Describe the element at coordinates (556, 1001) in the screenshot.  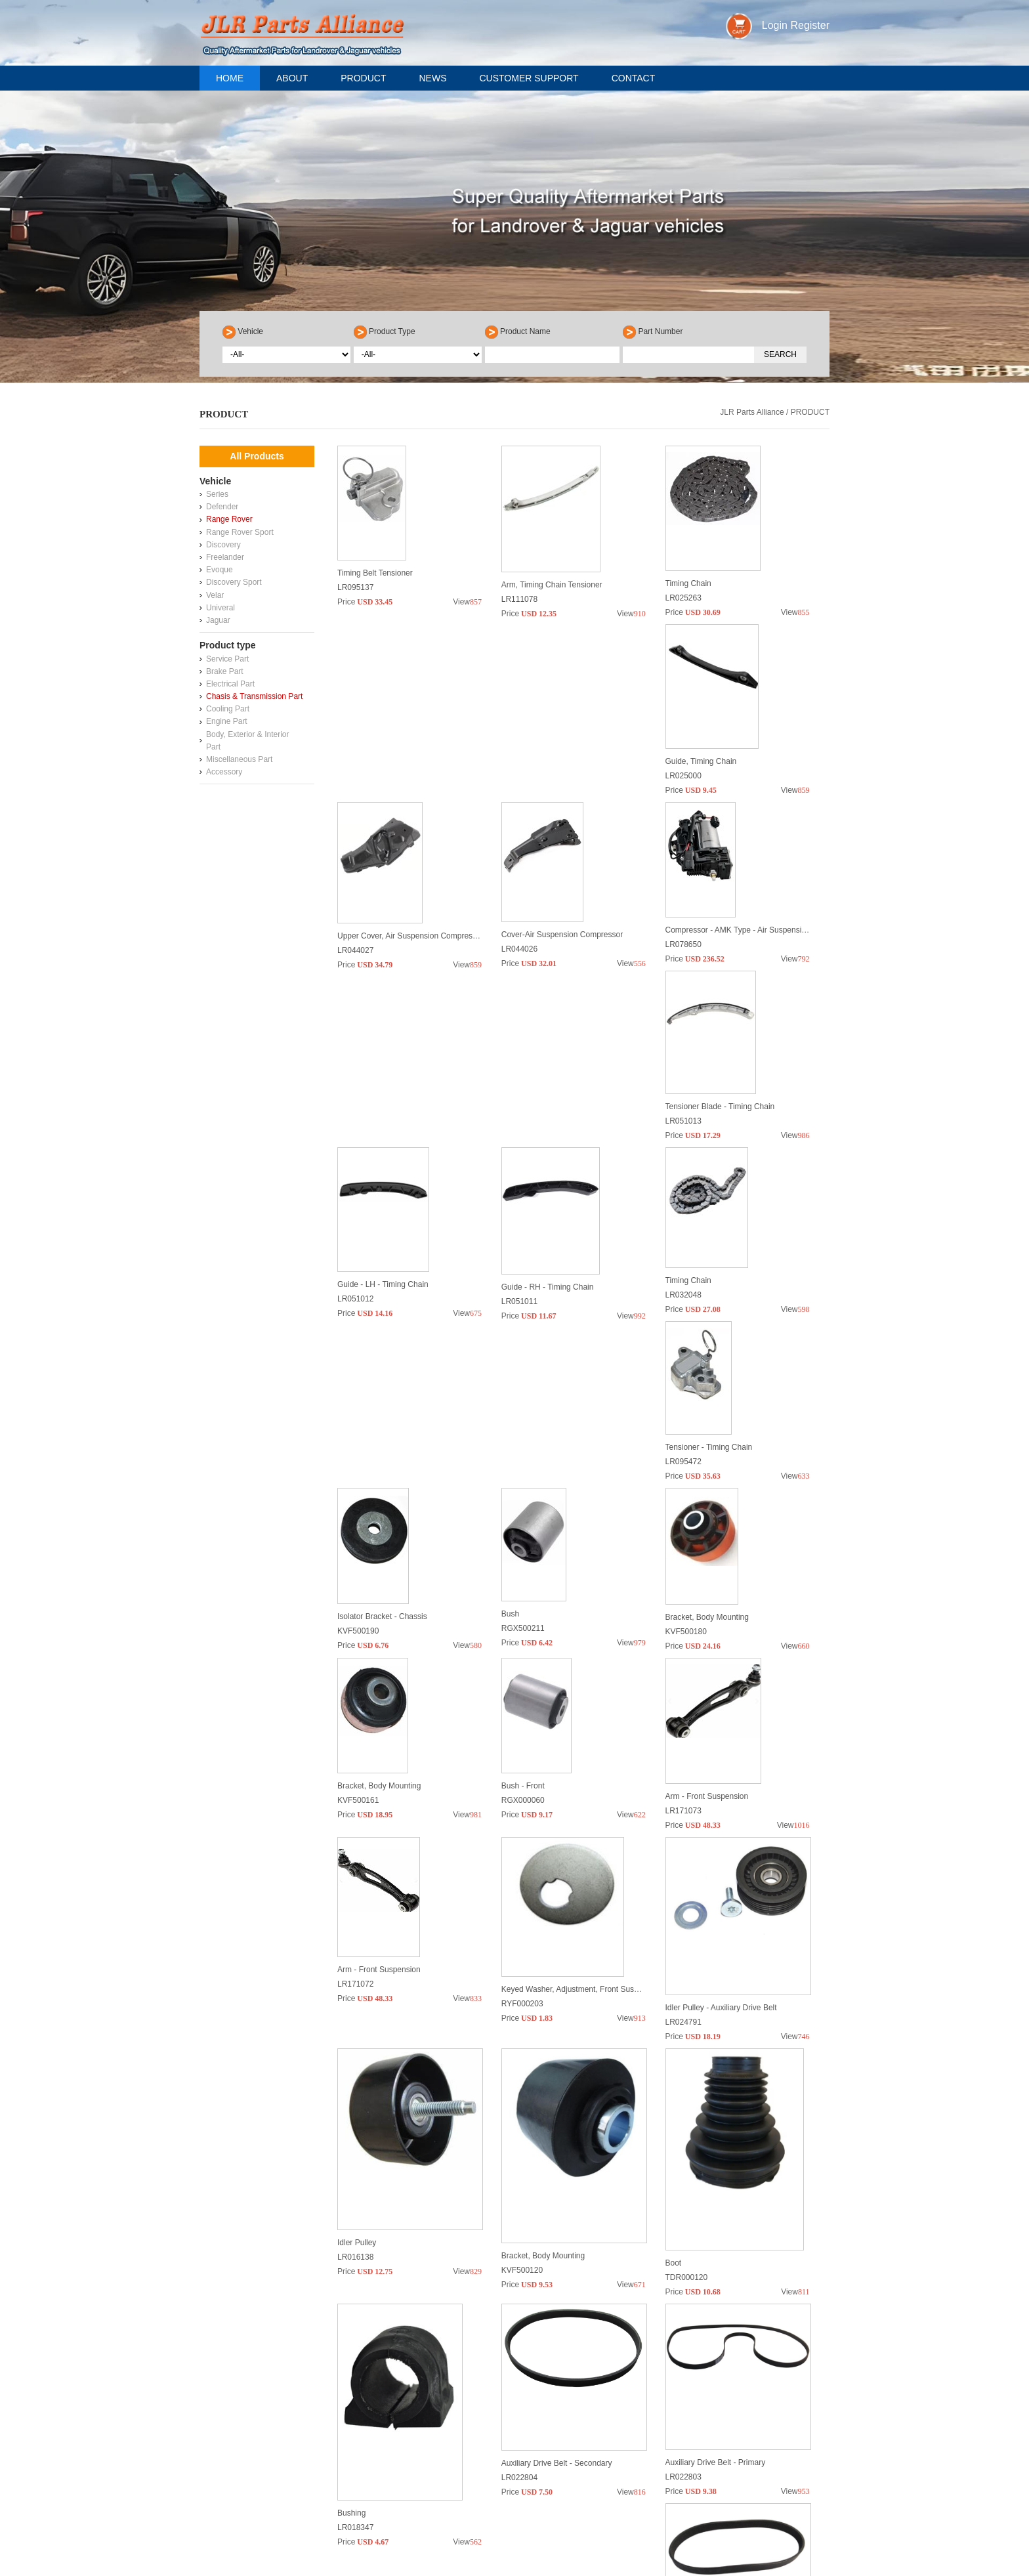
I see `Tensioner Blade - Timing Chain` at that location.